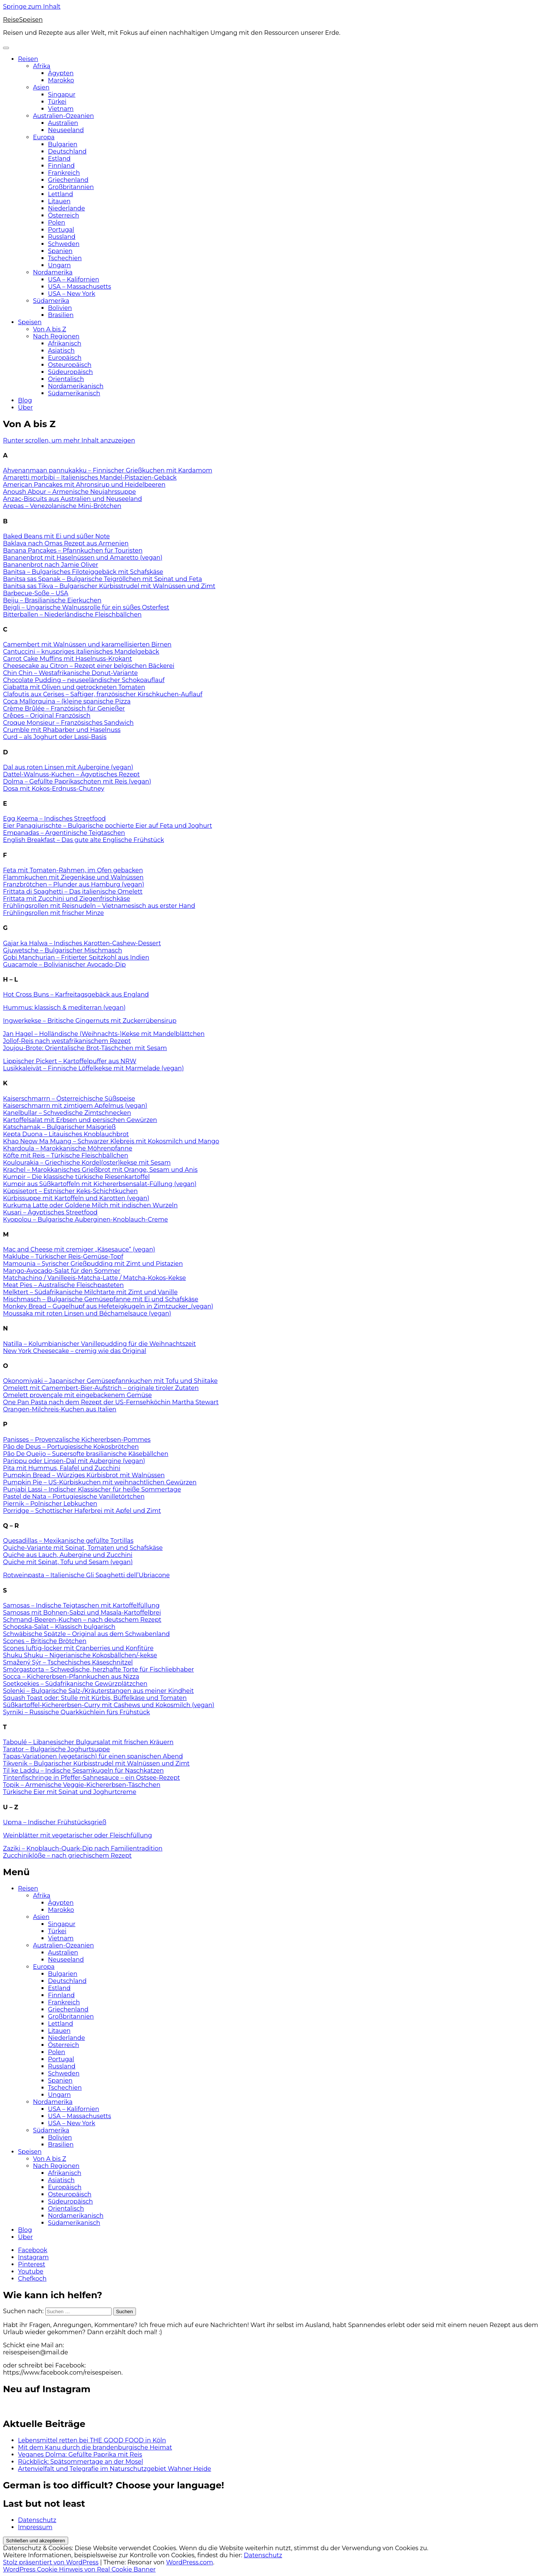  I want to click on Egg Keema – Indisches Streetfood, so click(54, 818).